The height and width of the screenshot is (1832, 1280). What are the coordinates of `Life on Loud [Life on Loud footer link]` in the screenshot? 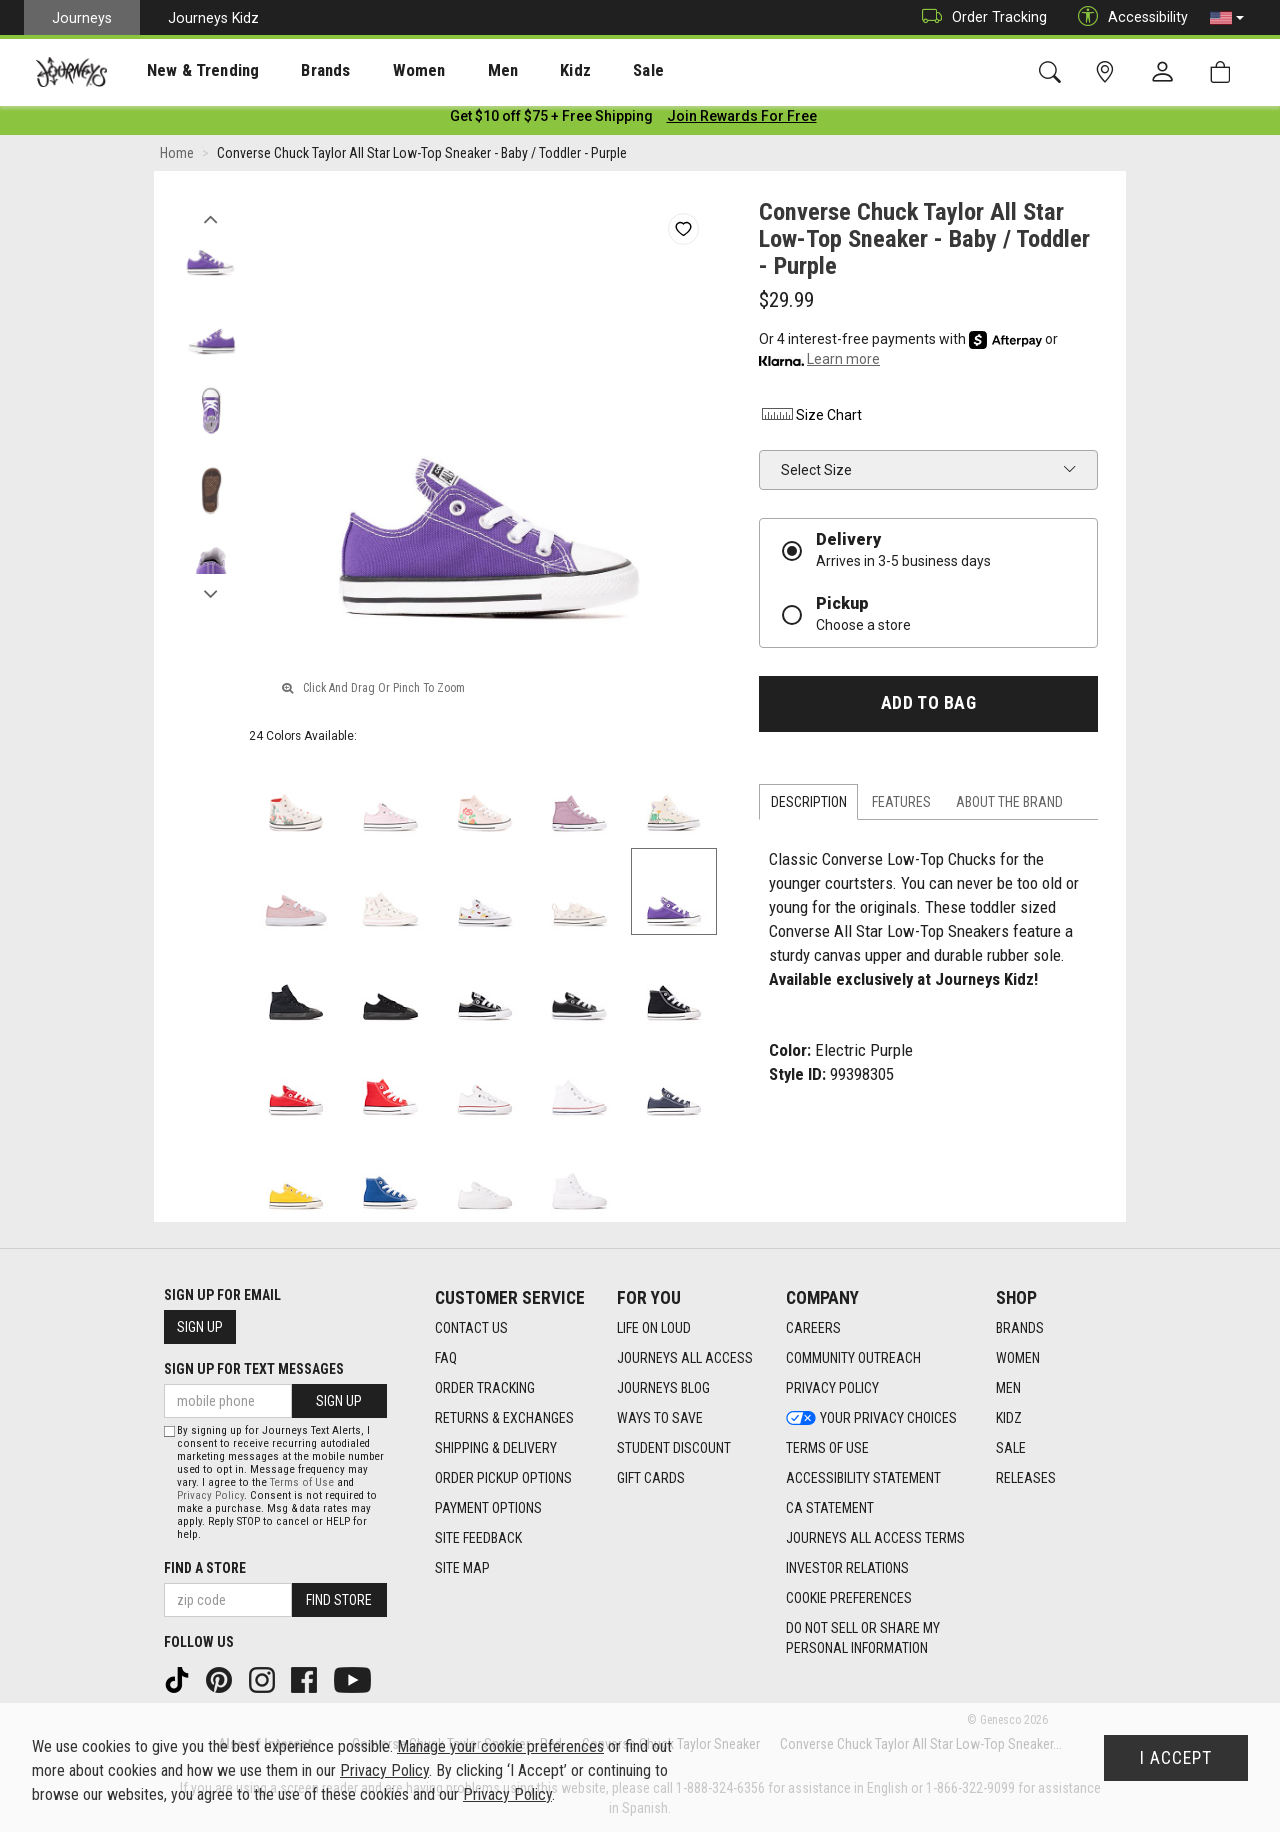 It's located at (654, 1329).